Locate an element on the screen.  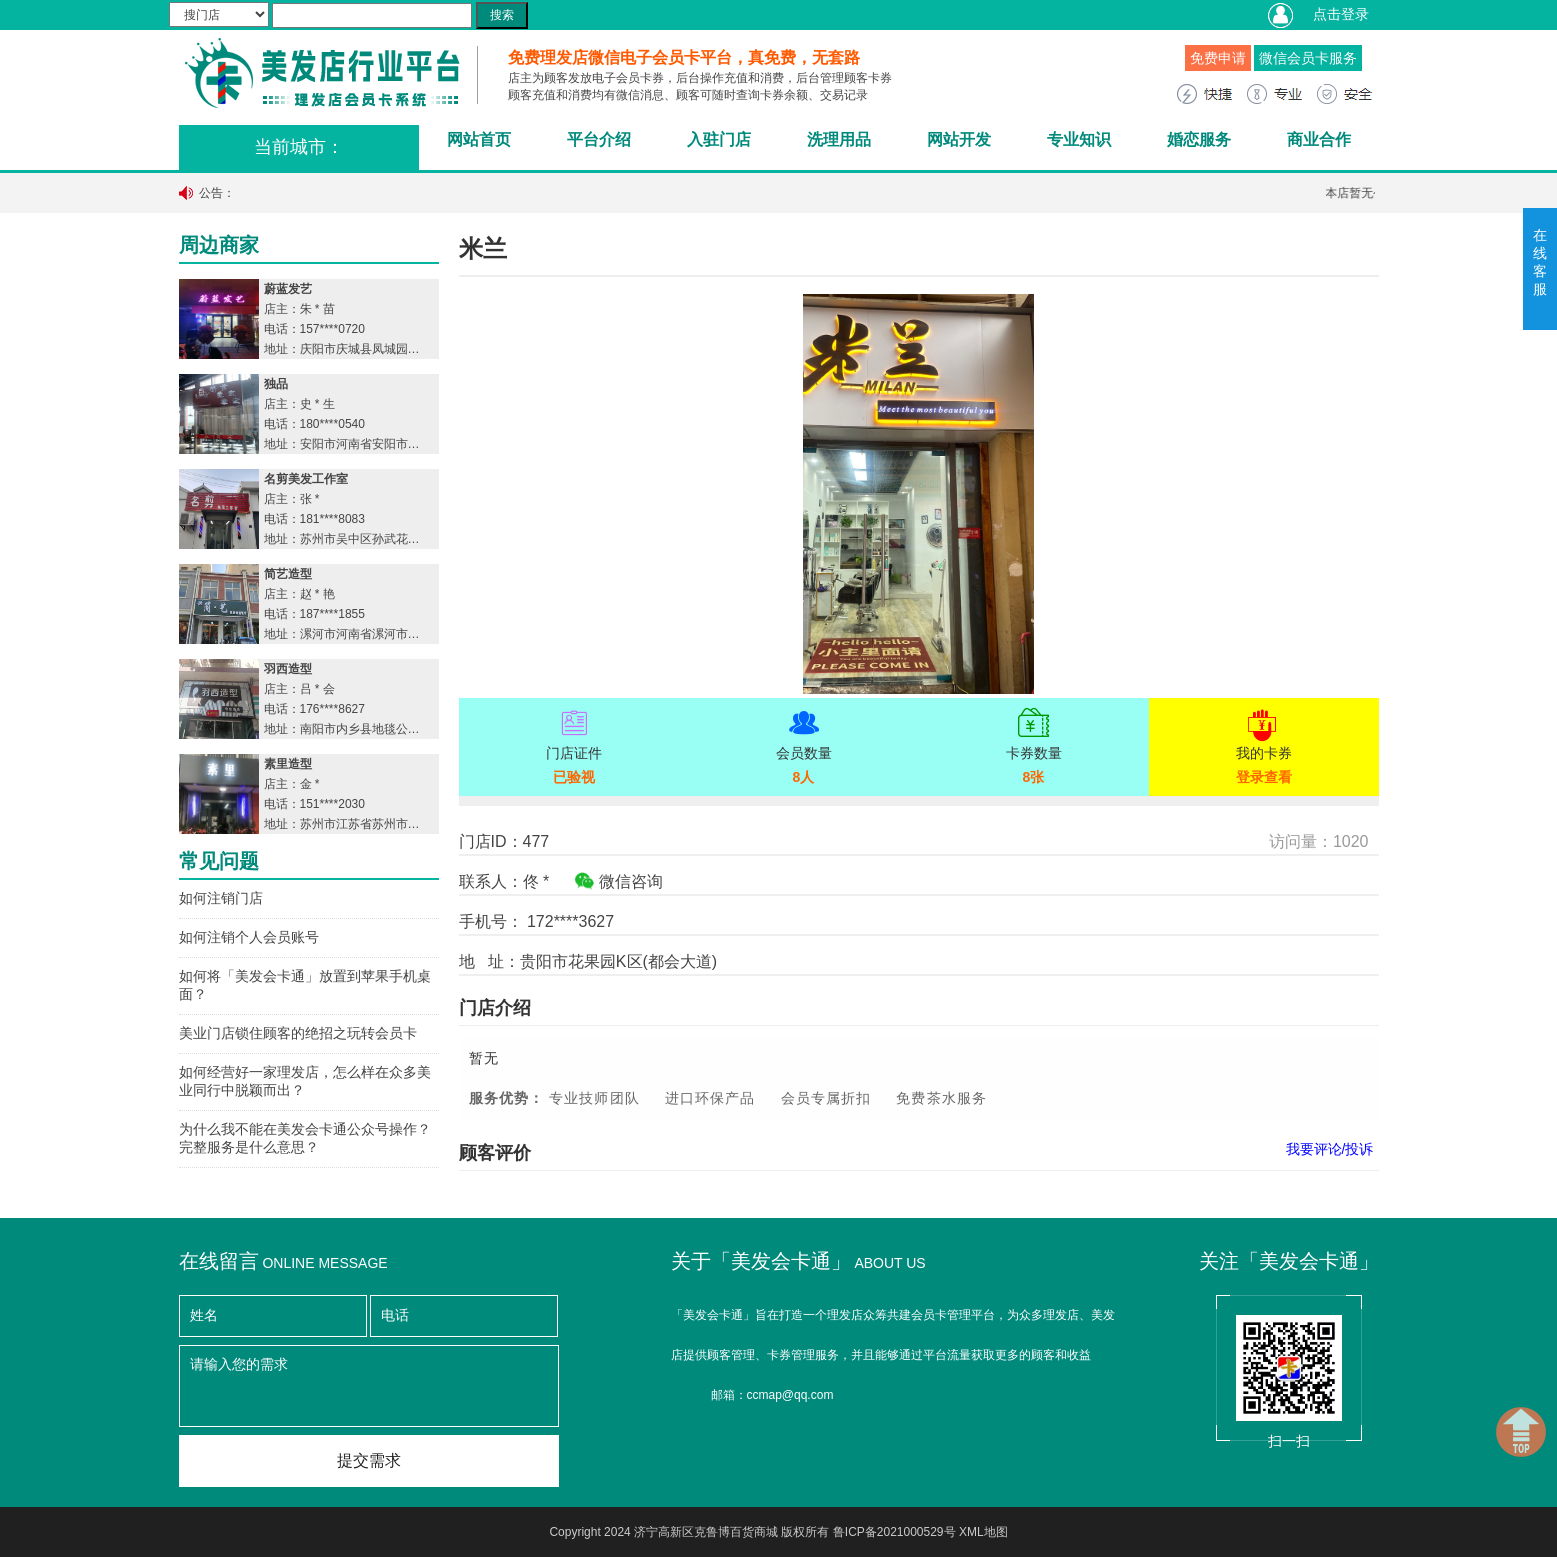
平台介绍 is located at coordinates (599, 139).